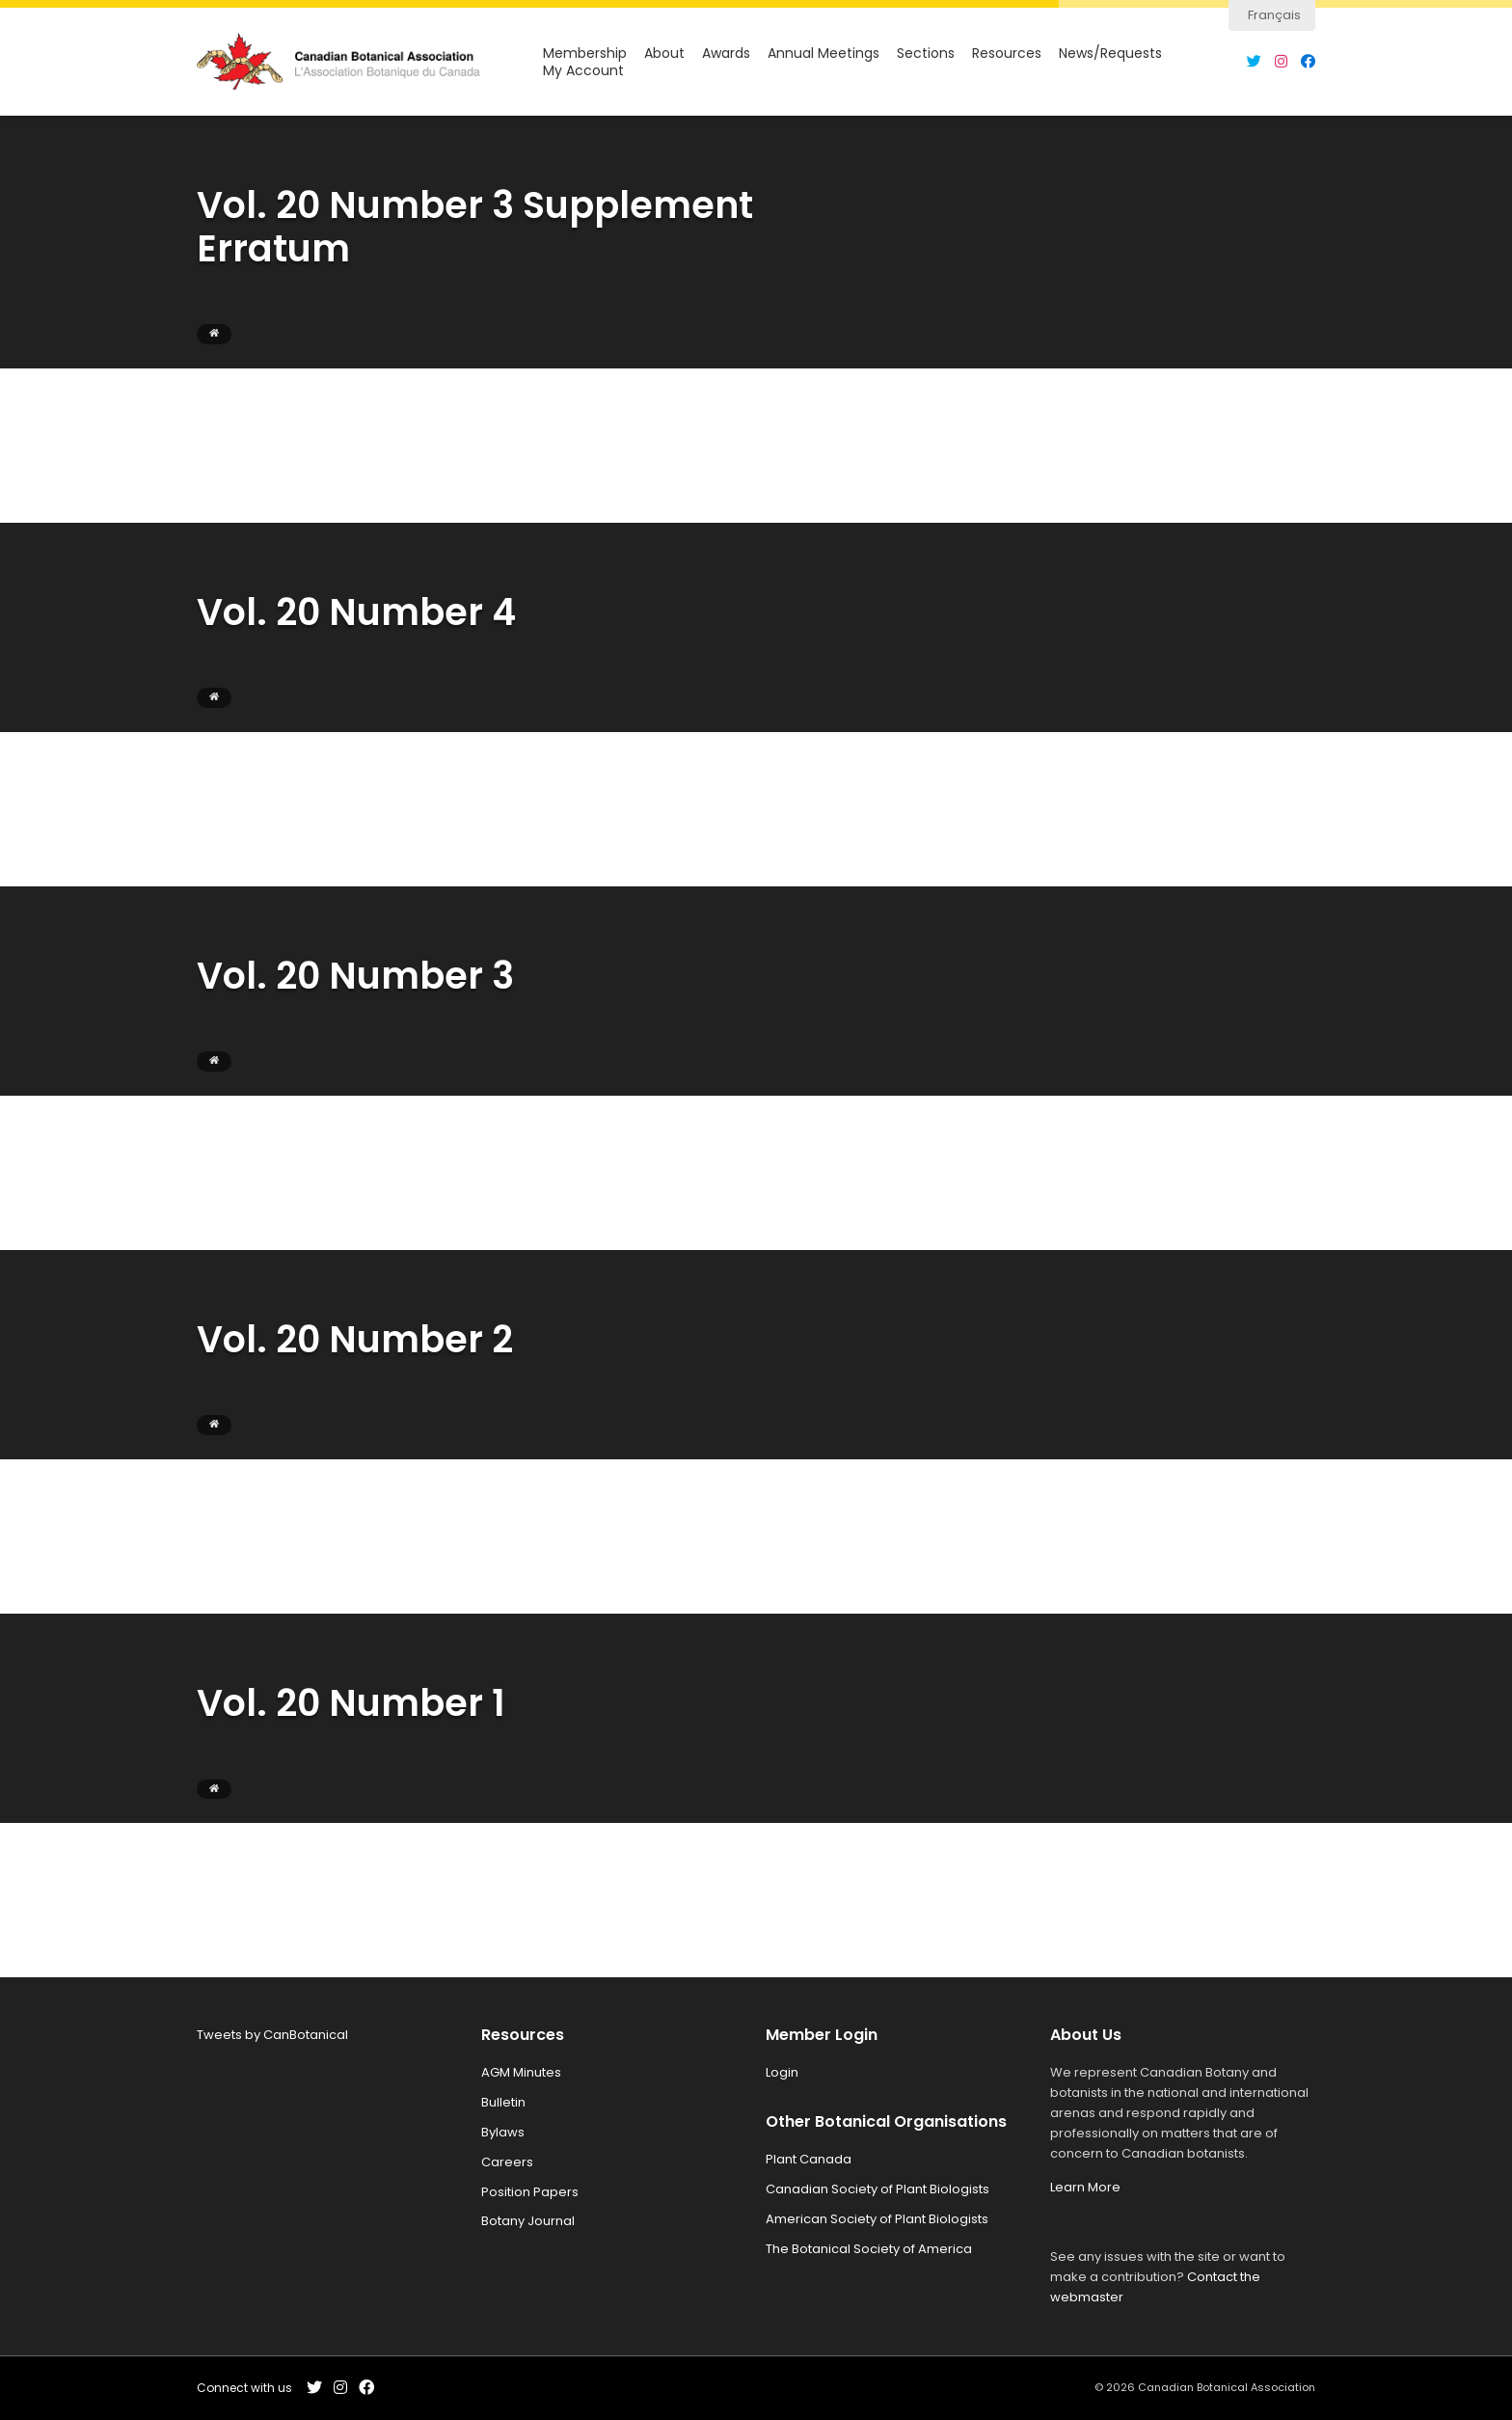 The height and width of the screenshot is (2420, 1512). I want to click on About, so click(664, 53).